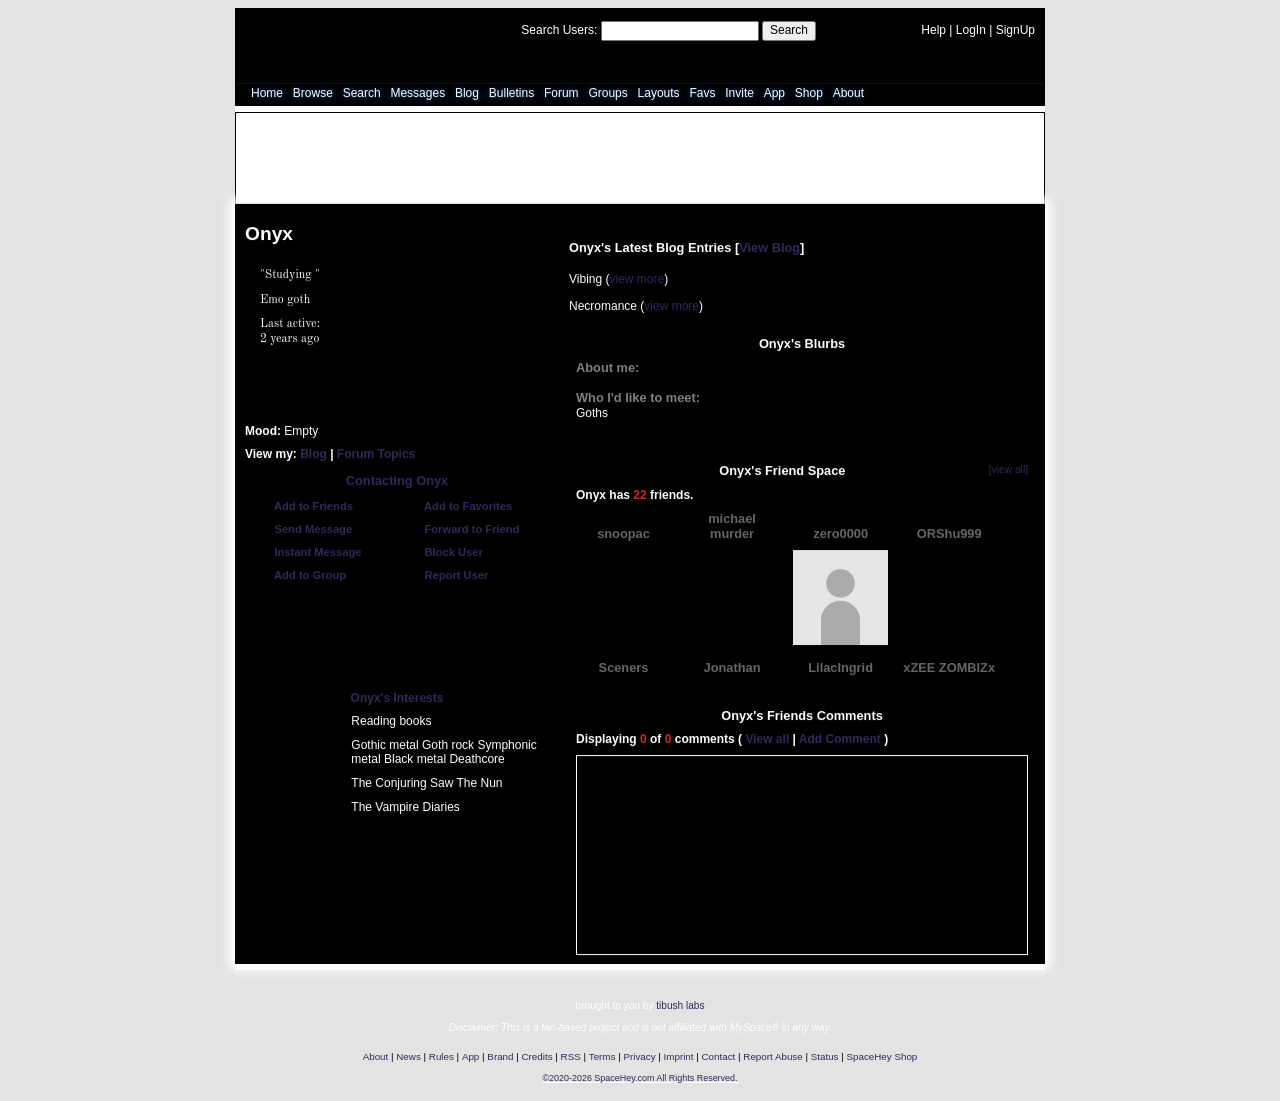  Describe the element at coordinates (559, 30) in the screenshot. I see `Search Users:` at that location.